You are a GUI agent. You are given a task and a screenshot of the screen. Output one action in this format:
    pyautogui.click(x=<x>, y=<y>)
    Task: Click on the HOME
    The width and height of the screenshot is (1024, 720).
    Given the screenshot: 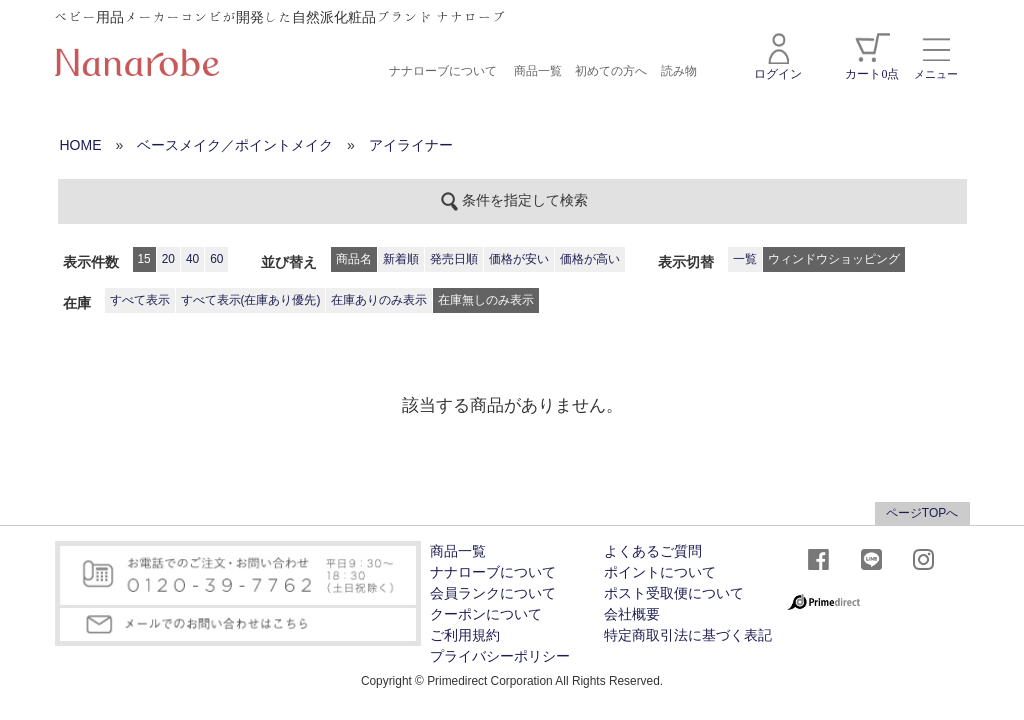 What is the action you would take?
    pyautogui.click(x=81, y=145)
    